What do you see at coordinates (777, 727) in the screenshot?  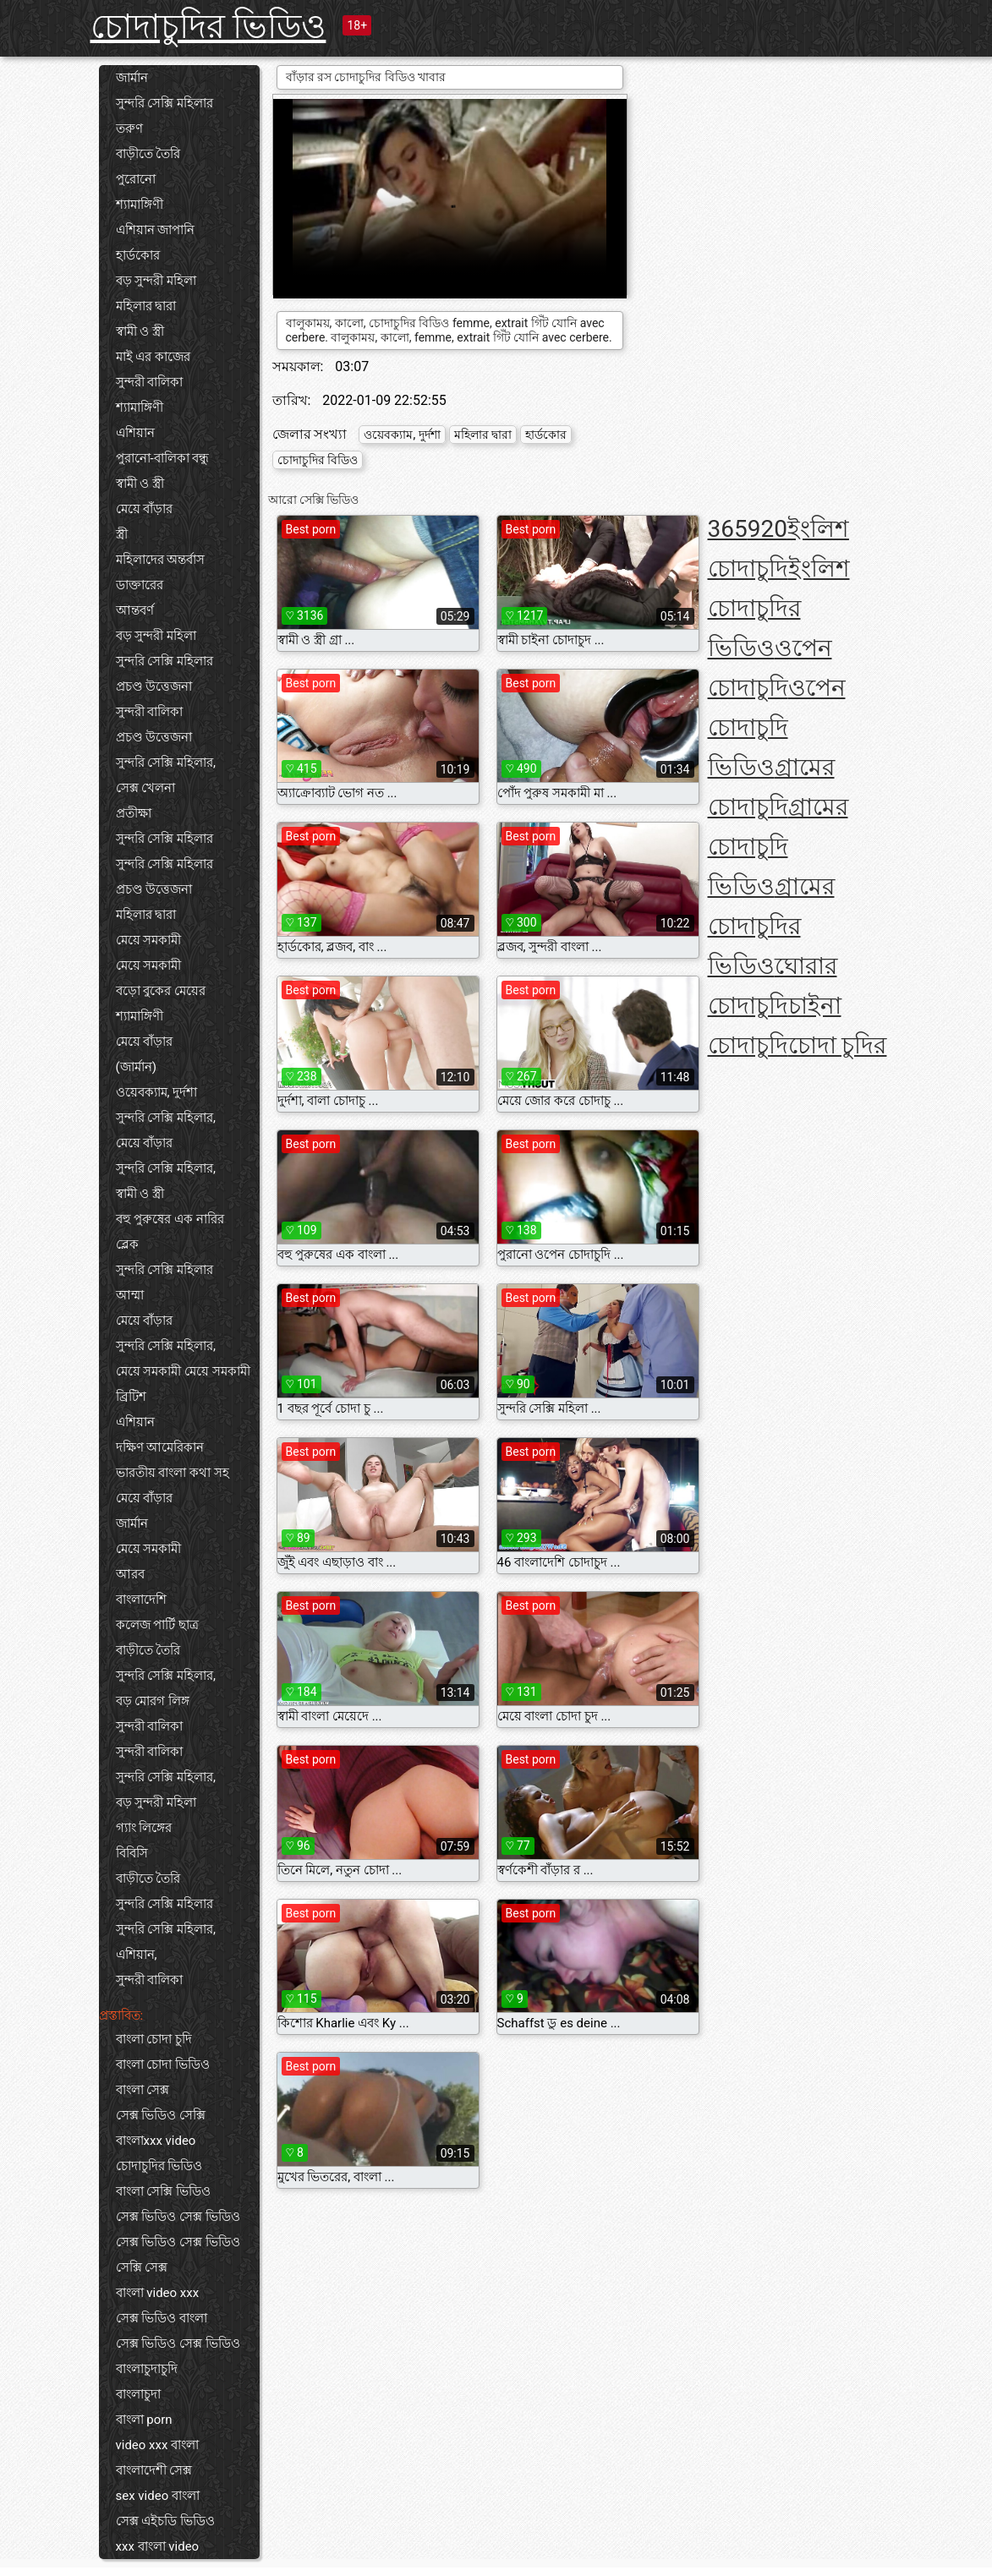 I see `ওপেন চোদাচুদি ভিডিও` at bounding box center [777, 727].